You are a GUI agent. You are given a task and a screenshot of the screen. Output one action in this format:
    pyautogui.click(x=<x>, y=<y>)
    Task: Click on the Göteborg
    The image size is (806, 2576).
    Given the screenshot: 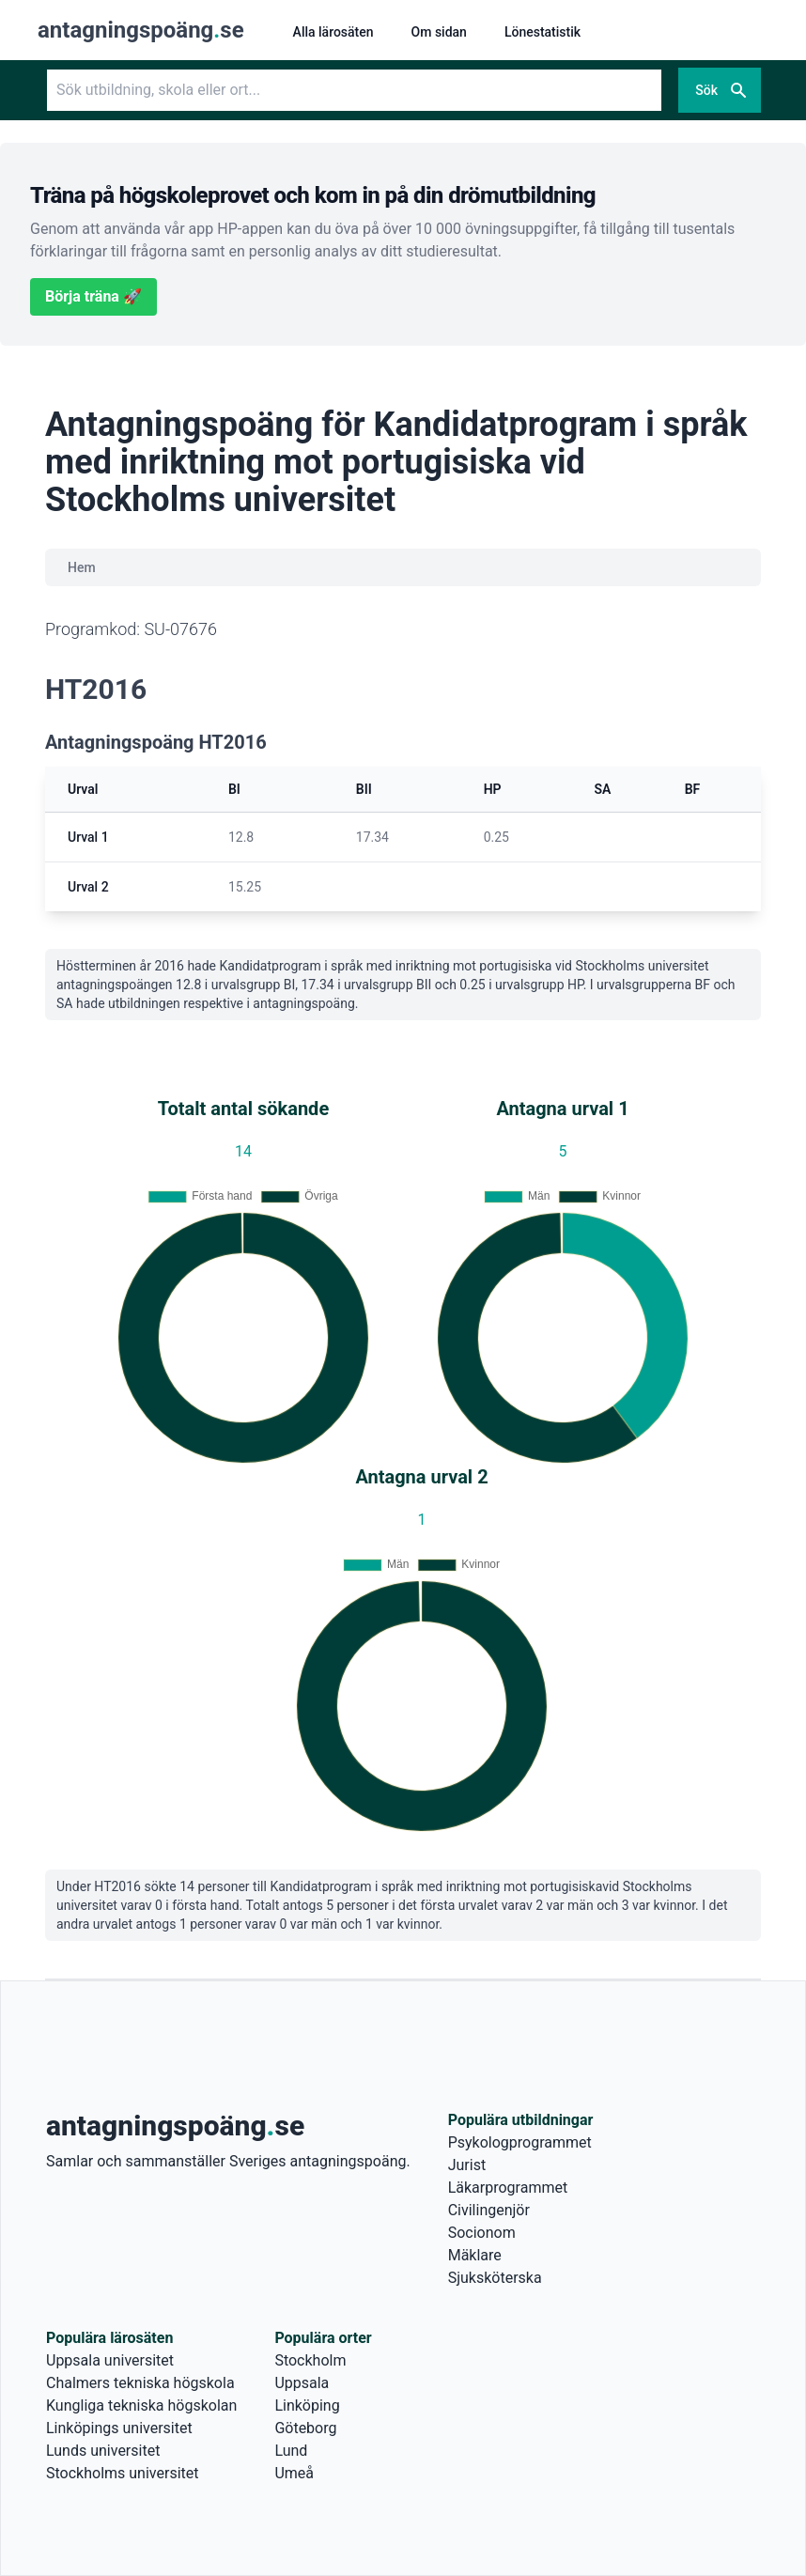 What is the action you would take?
    pyautogui.click(x=305, y=2428)
    